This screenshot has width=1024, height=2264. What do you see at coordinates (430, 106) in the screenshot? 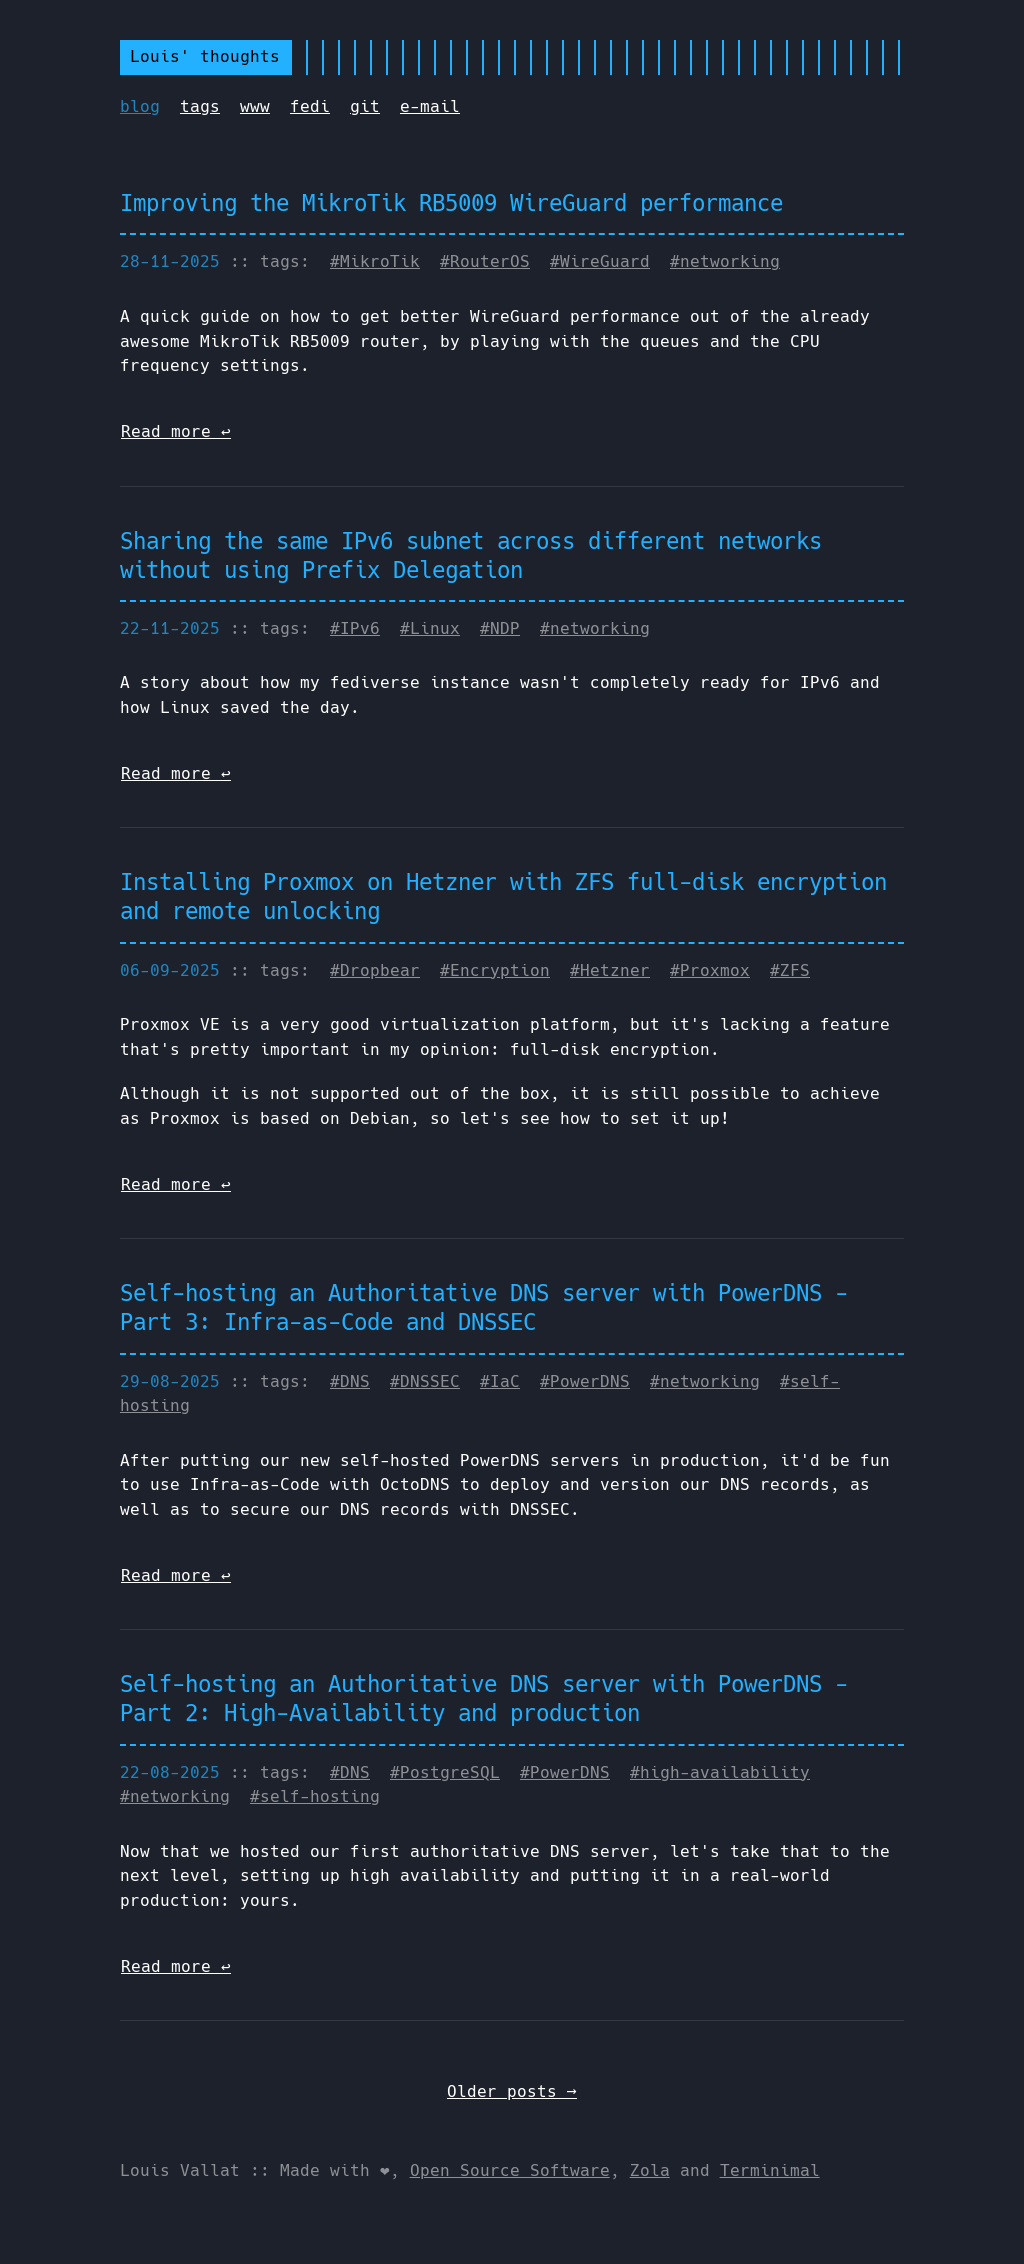
I see `e-mail` at bounding box center [430, 106].